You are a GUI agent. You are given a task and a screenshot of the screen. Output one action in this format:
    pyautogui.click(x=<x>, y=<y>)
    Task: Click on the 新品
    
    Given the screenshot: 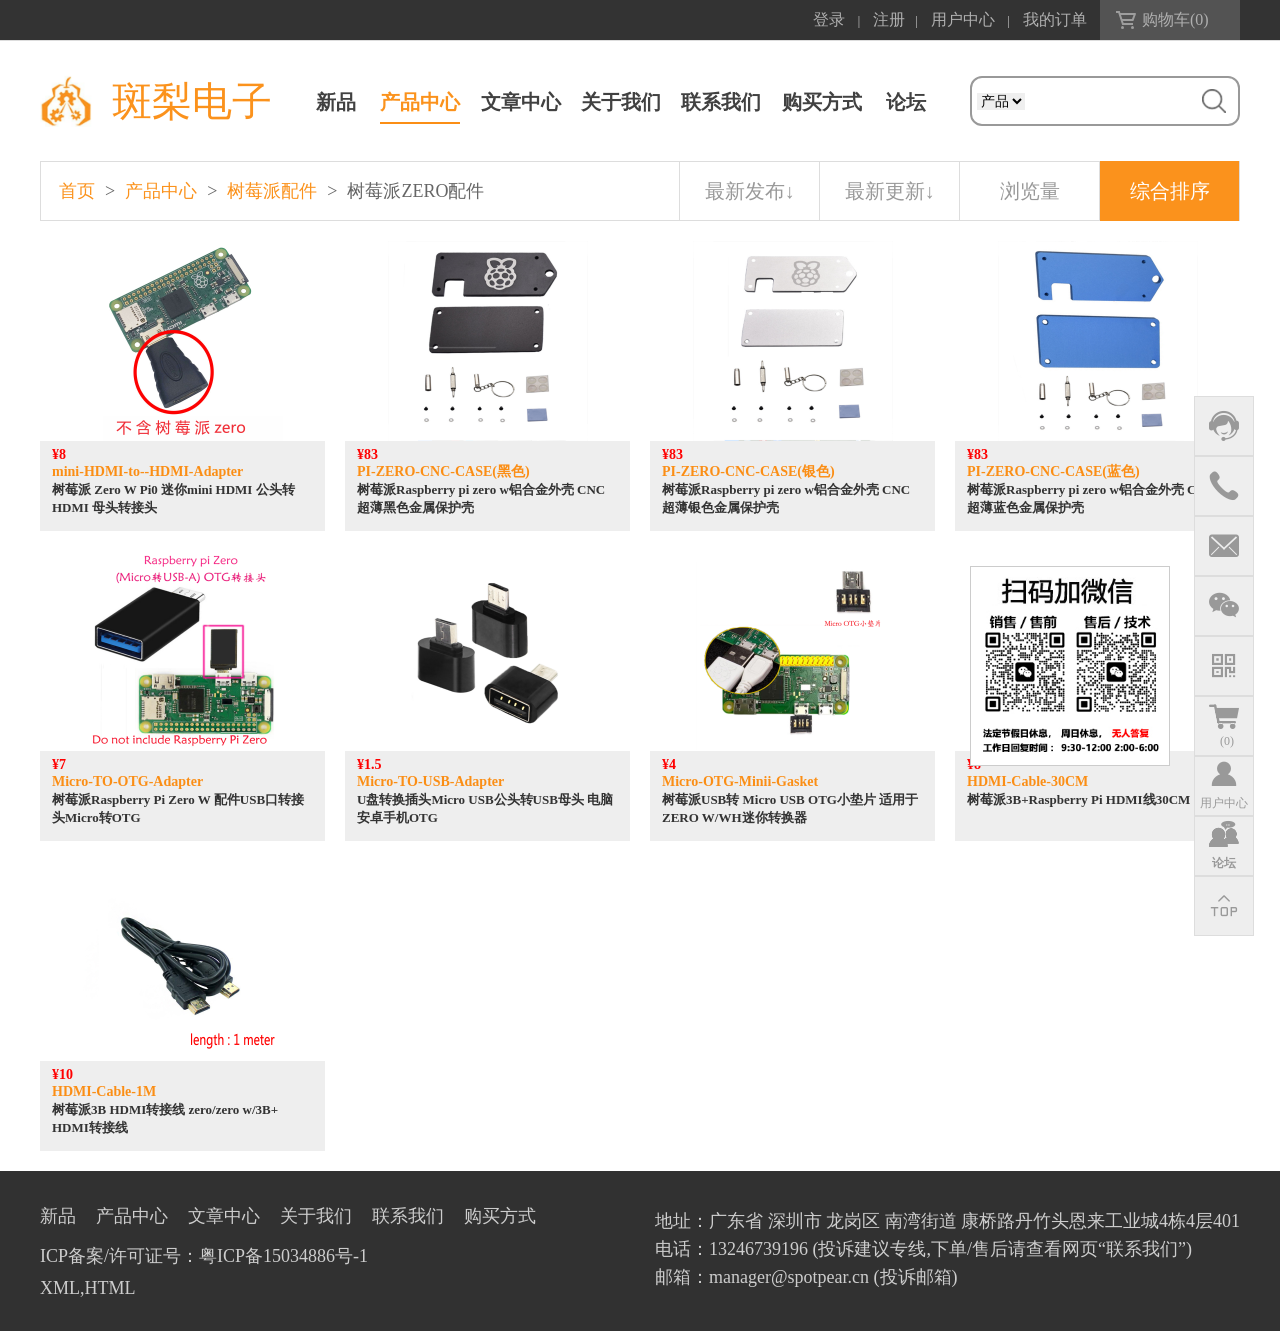 What is the action you would take?
    pyautogui.click(x=336, y=102)
    